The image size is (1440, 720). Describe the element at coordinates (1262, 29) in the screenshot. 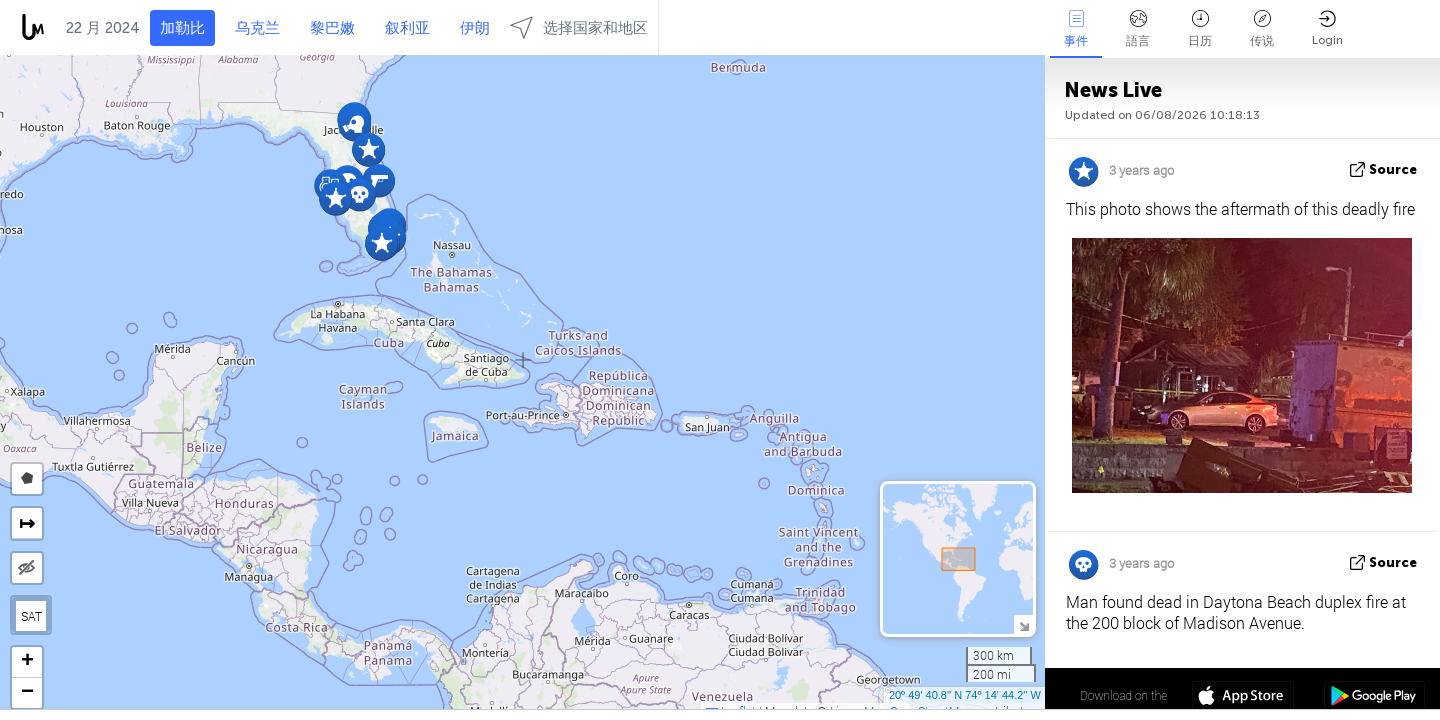

I see `传说` at that location.